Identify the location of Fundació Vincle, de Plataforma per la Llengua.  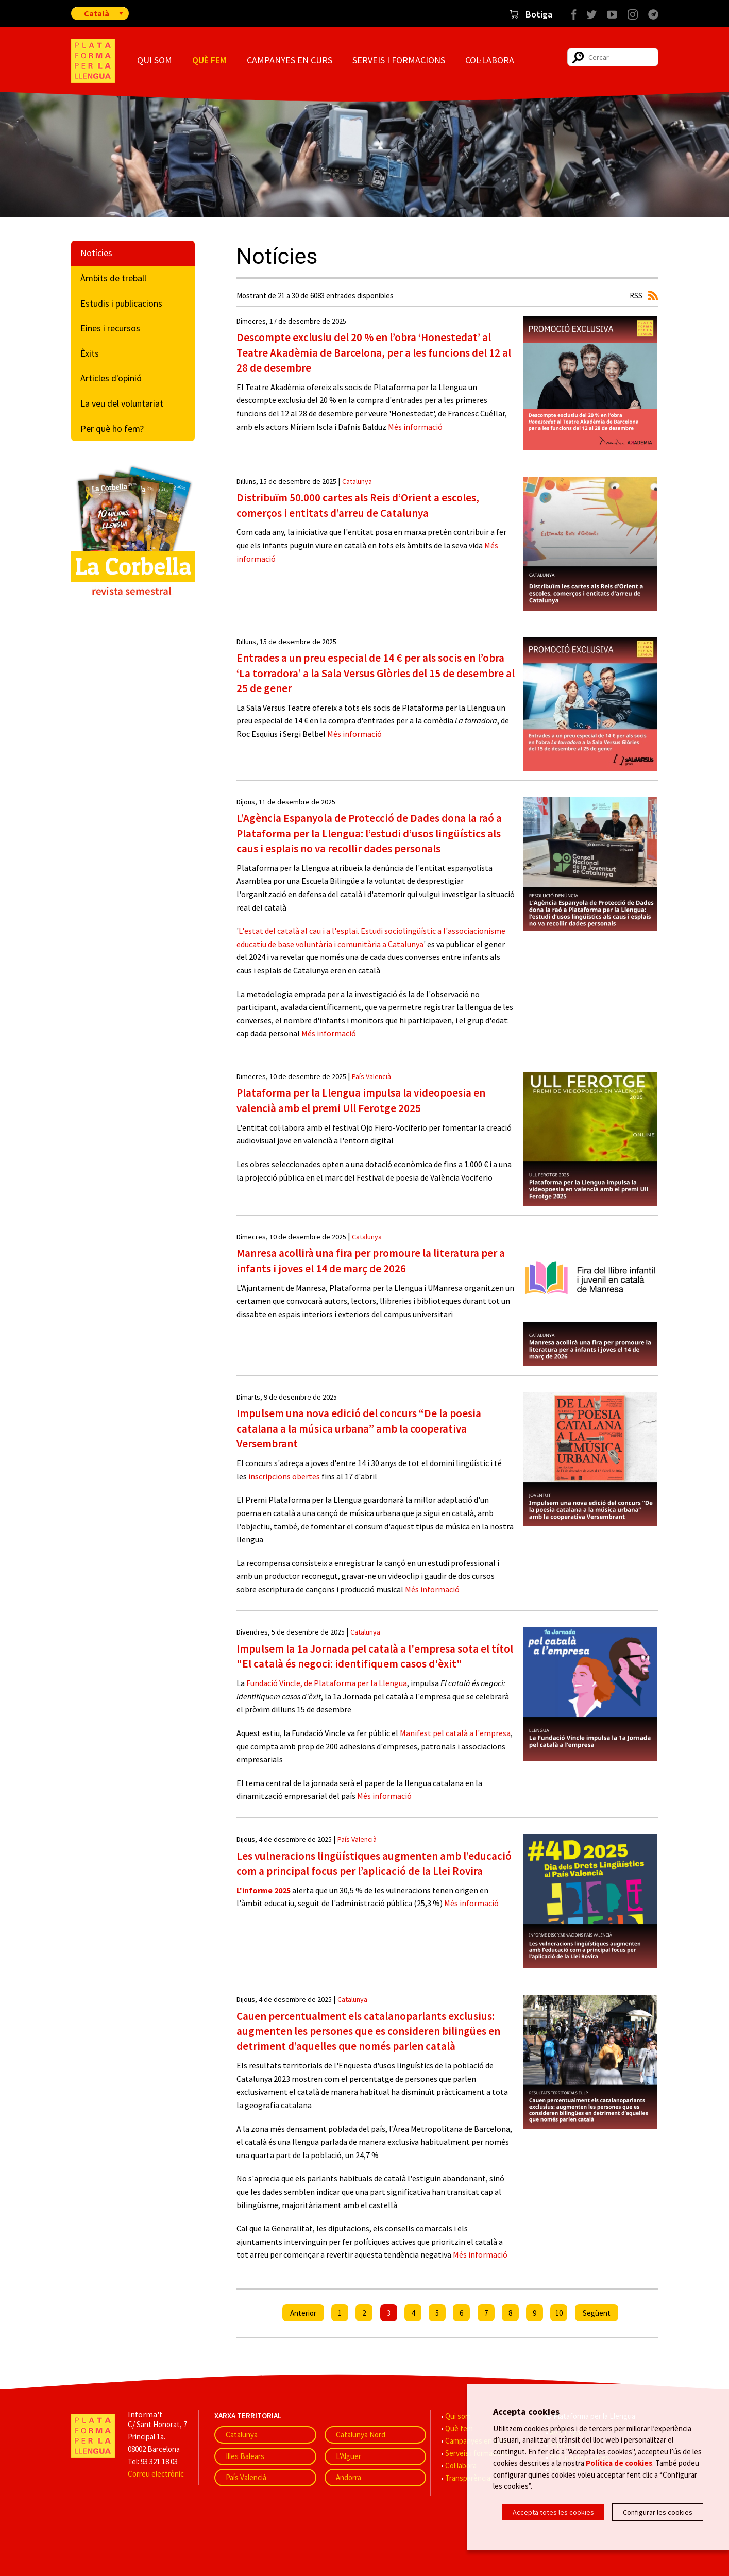
(326, 1683).